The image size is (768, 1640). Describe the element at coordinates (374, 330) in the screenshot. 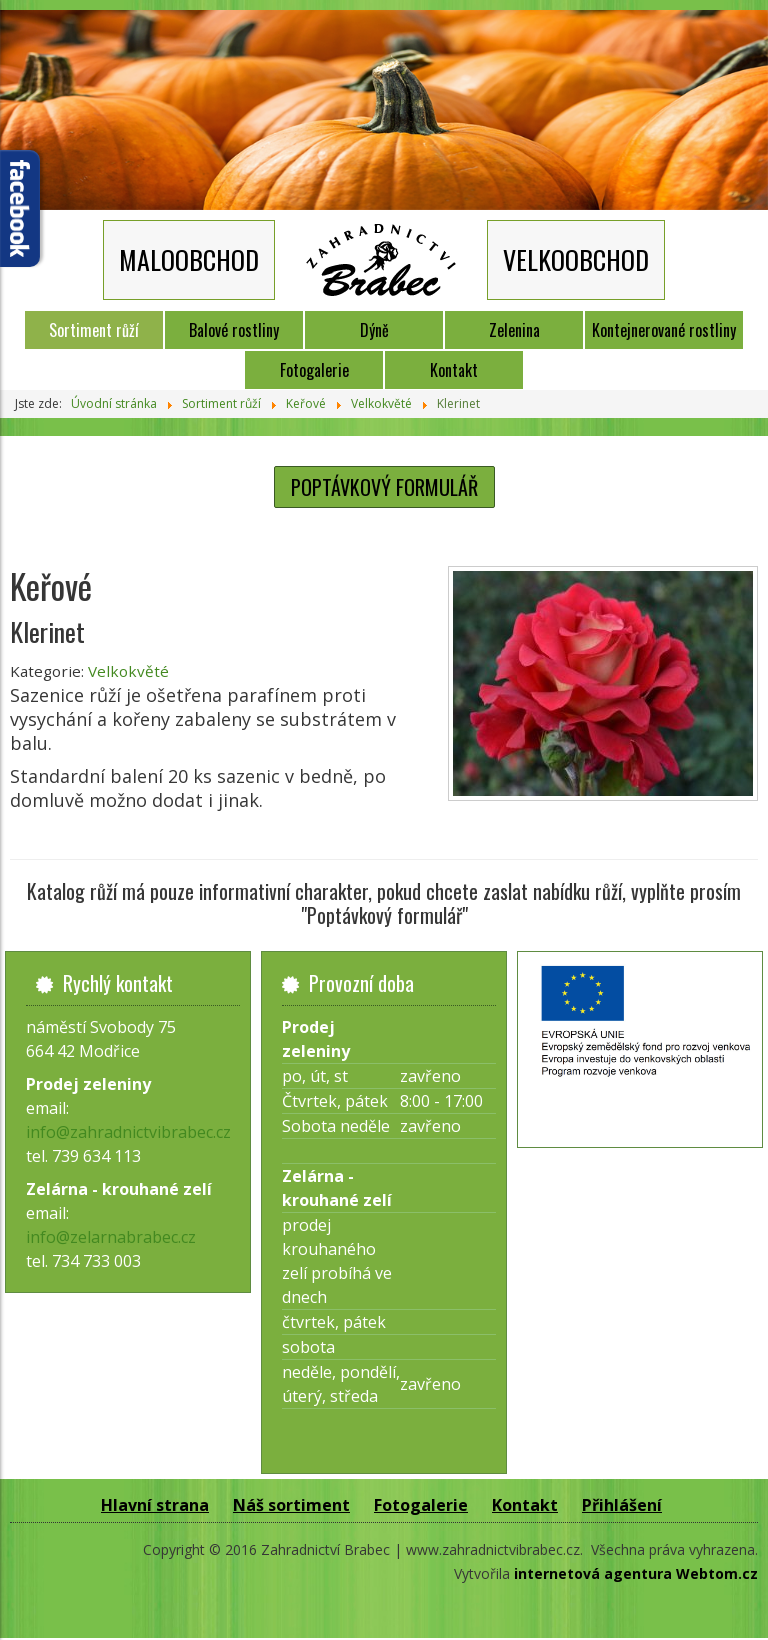

I see `Dýně` at that location.